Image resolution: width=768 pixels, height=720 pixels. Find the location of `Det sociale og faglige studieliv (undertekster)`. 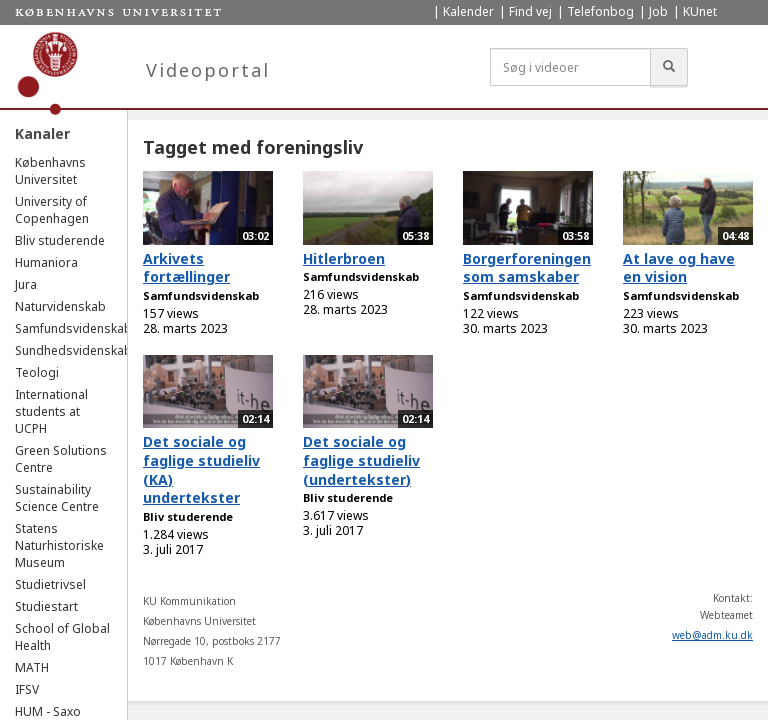

Det sociale og faglige studieliv (undertekster) is located at coordinates (361, 460).